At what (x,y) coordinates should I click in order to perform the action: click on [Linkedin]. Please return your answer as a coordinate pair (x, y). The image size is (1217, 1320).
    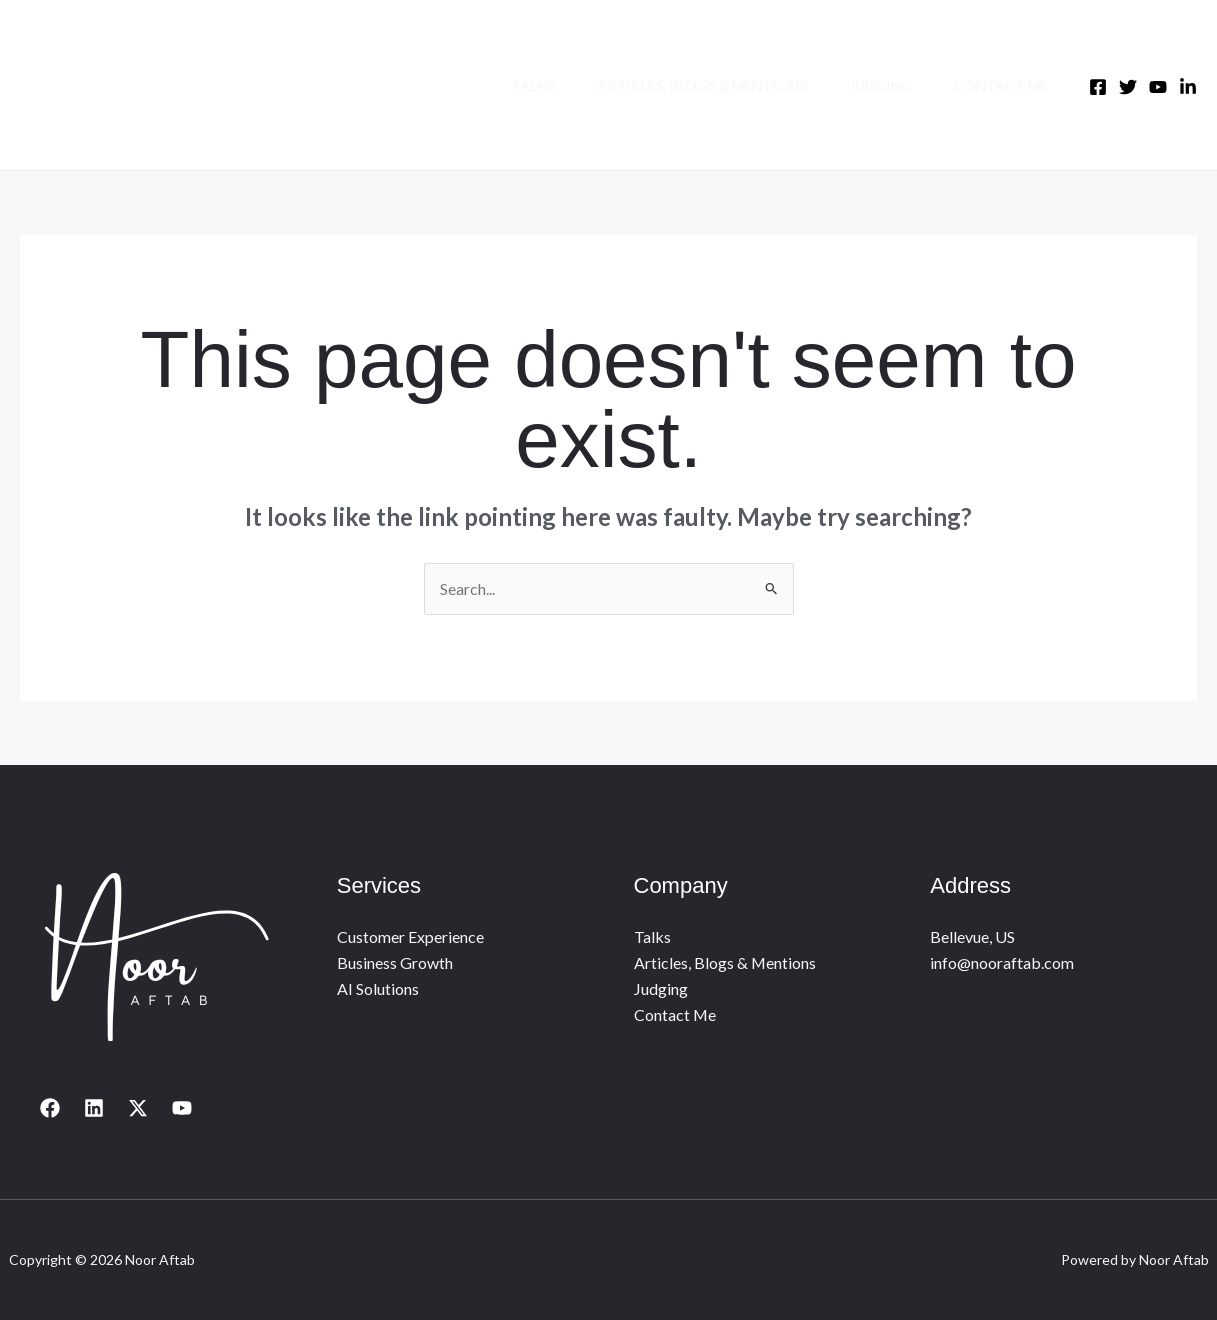
    Looking at the image, I should click on (94, 1108).